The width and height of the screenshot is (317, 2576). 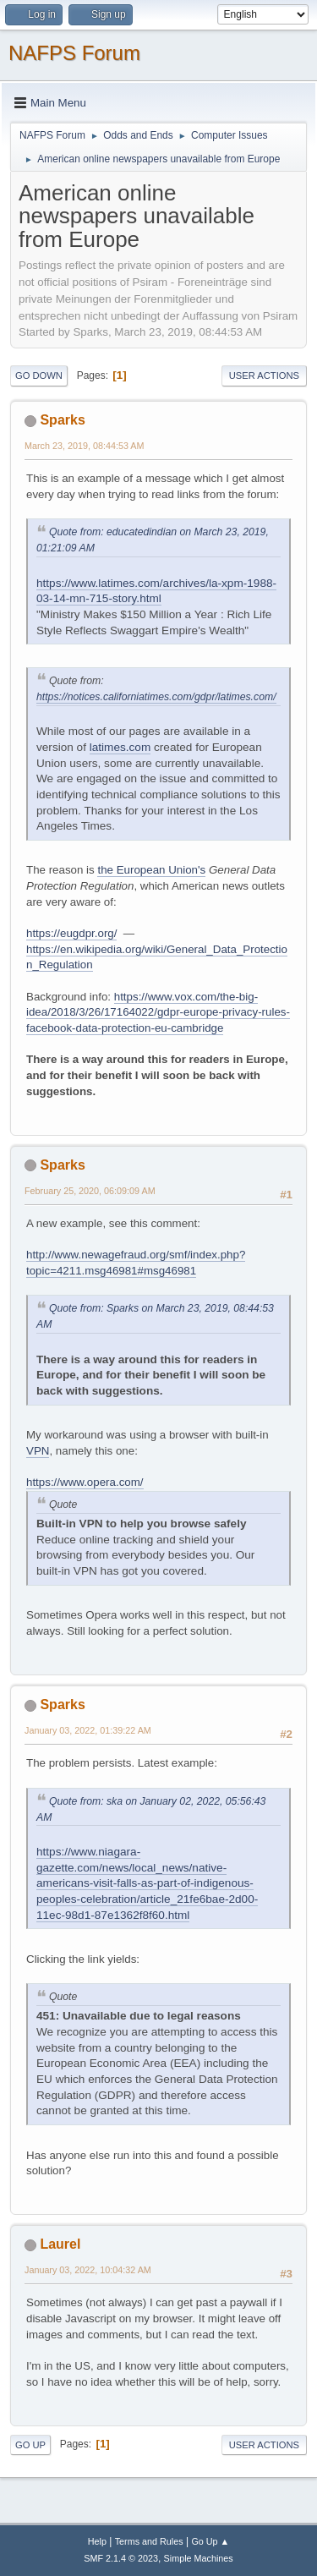 I want to click on February 25, 2020, 06:09:09 AM, so click(x=90, y=1191).